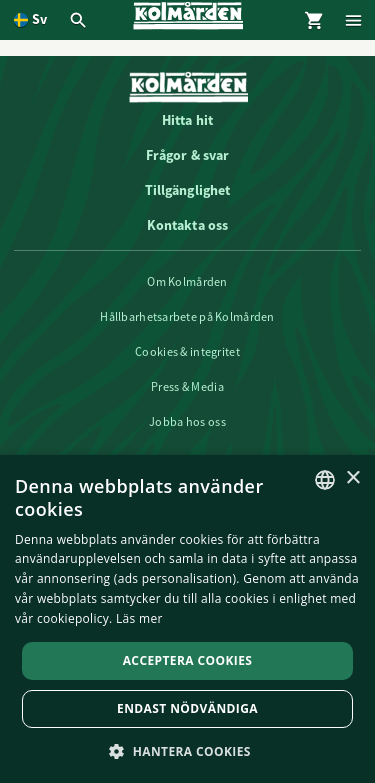  What do you see at coordinates (188, 660) in the screenshot?
I see `Acceptera Cookies [button]` at bounding box center [188, 660].